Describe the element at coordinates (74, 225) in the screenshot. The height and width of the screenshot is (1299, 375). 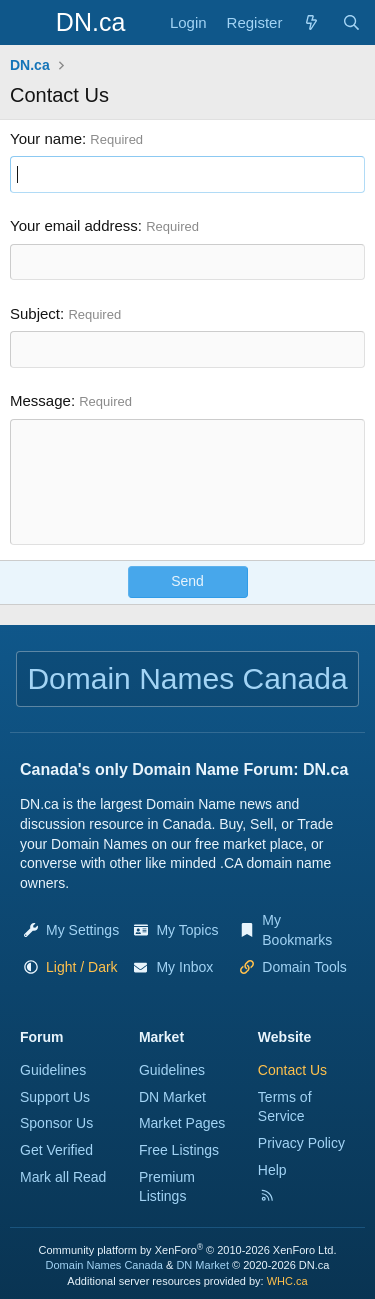
I see `Your email address` at that location.